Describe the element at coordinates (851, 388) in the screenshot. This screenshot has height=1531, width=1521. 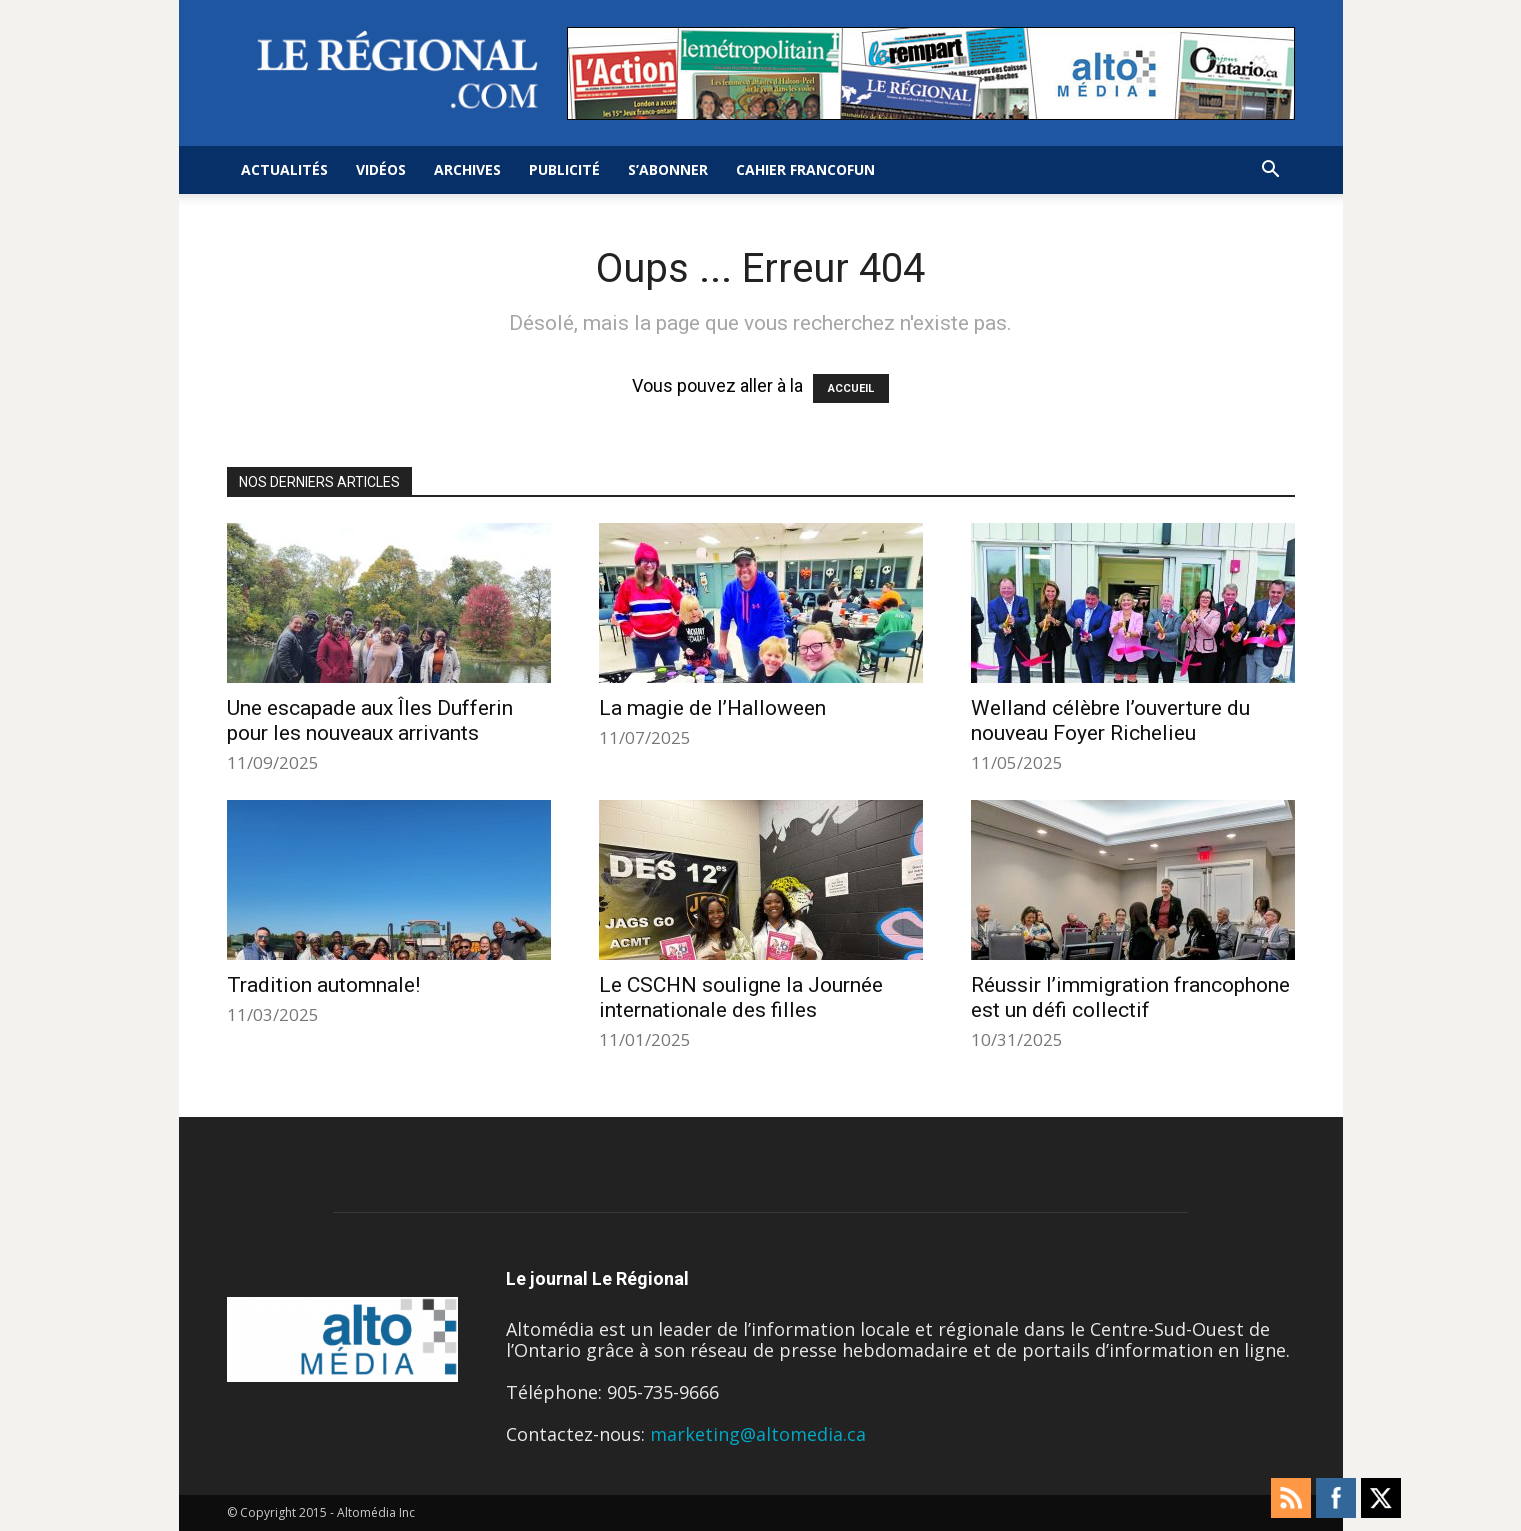
I see `ACCUEIL` at that location.